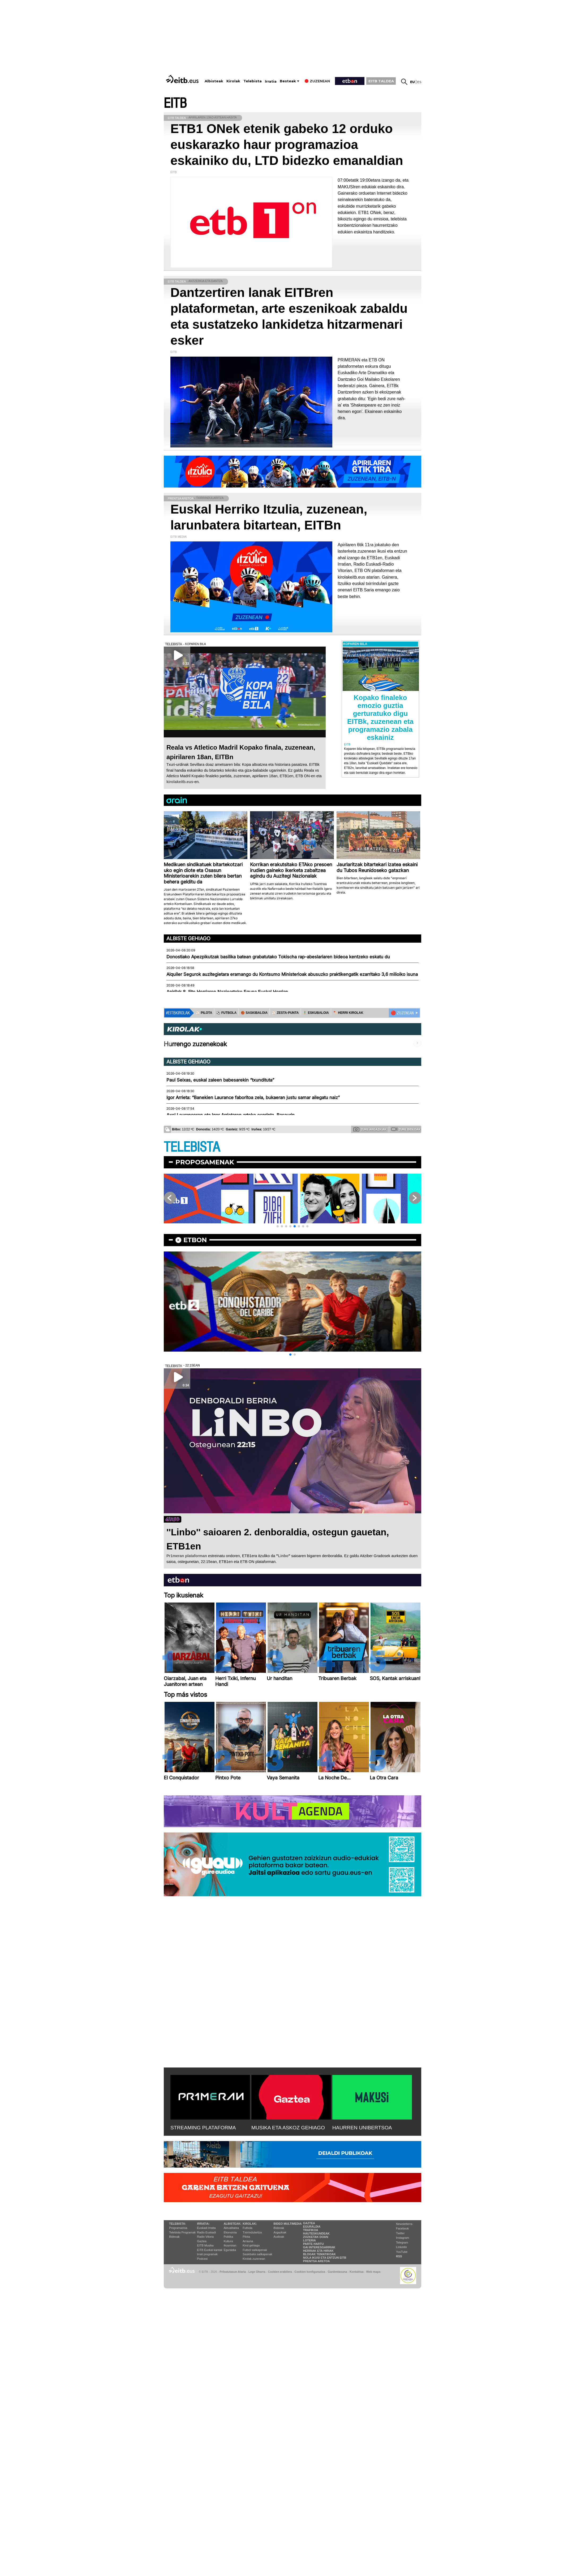 This screenshot has height=2576, width=585. I want to click on Newsletterra, so click(404, 2223).